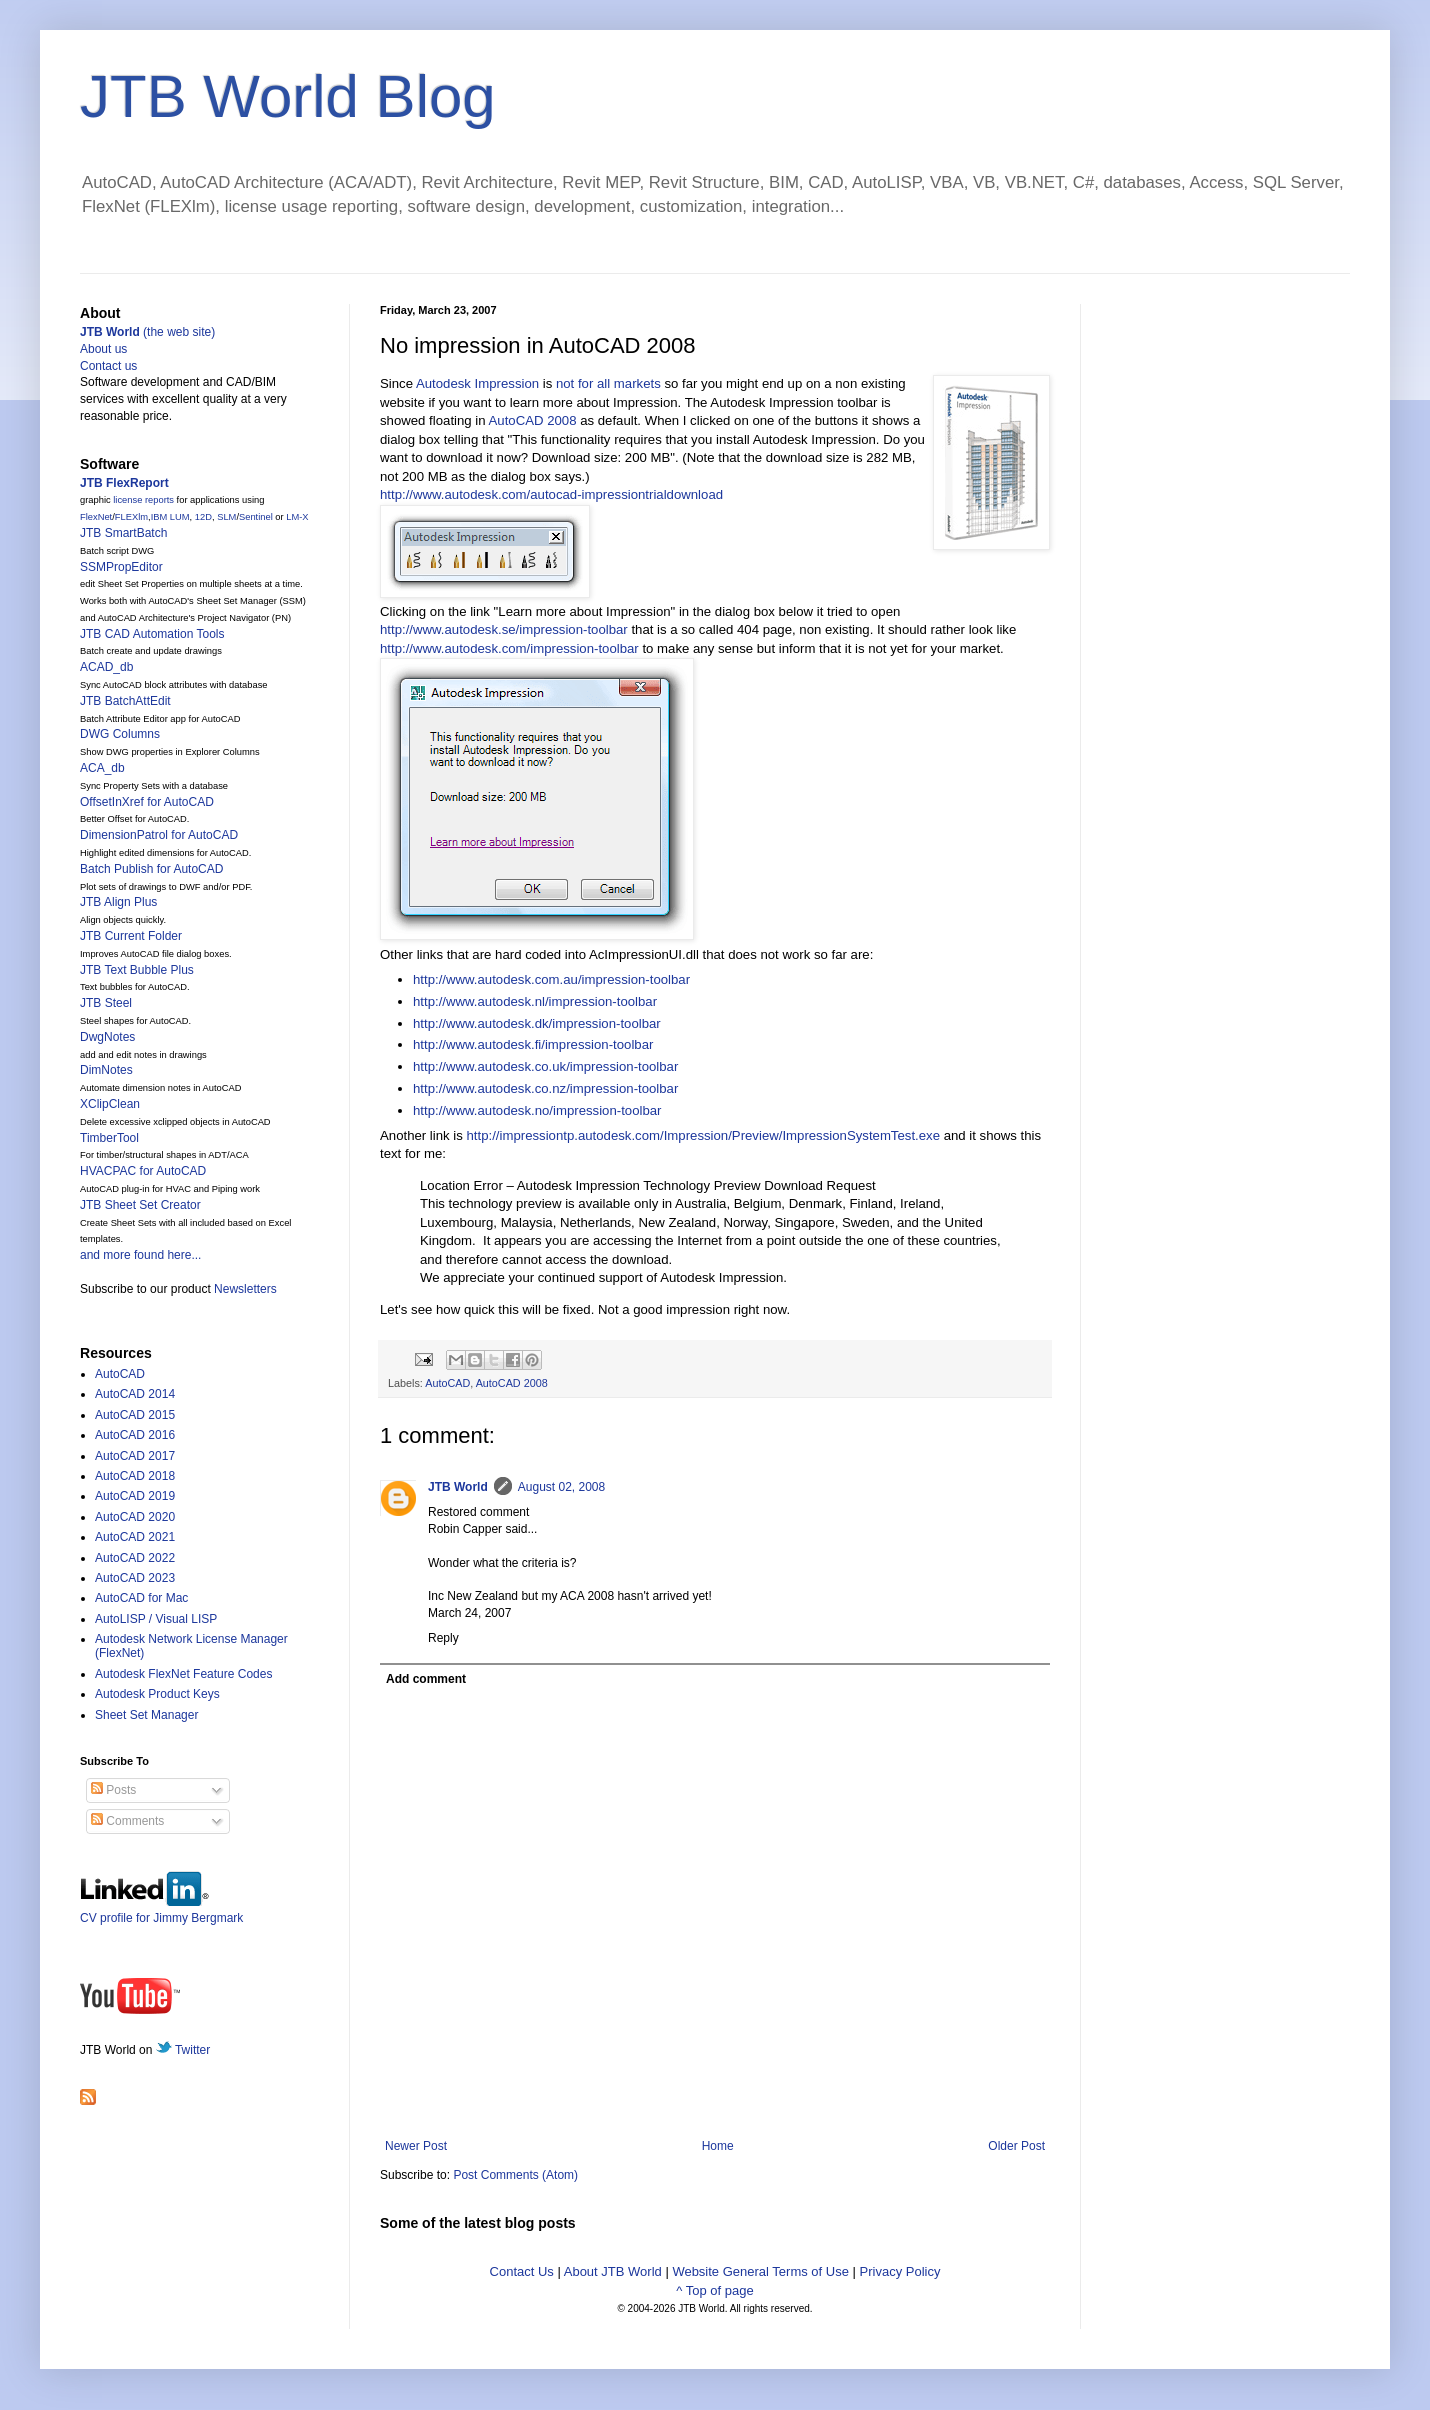  I want to click on ACAD_db, so click(106, 667).